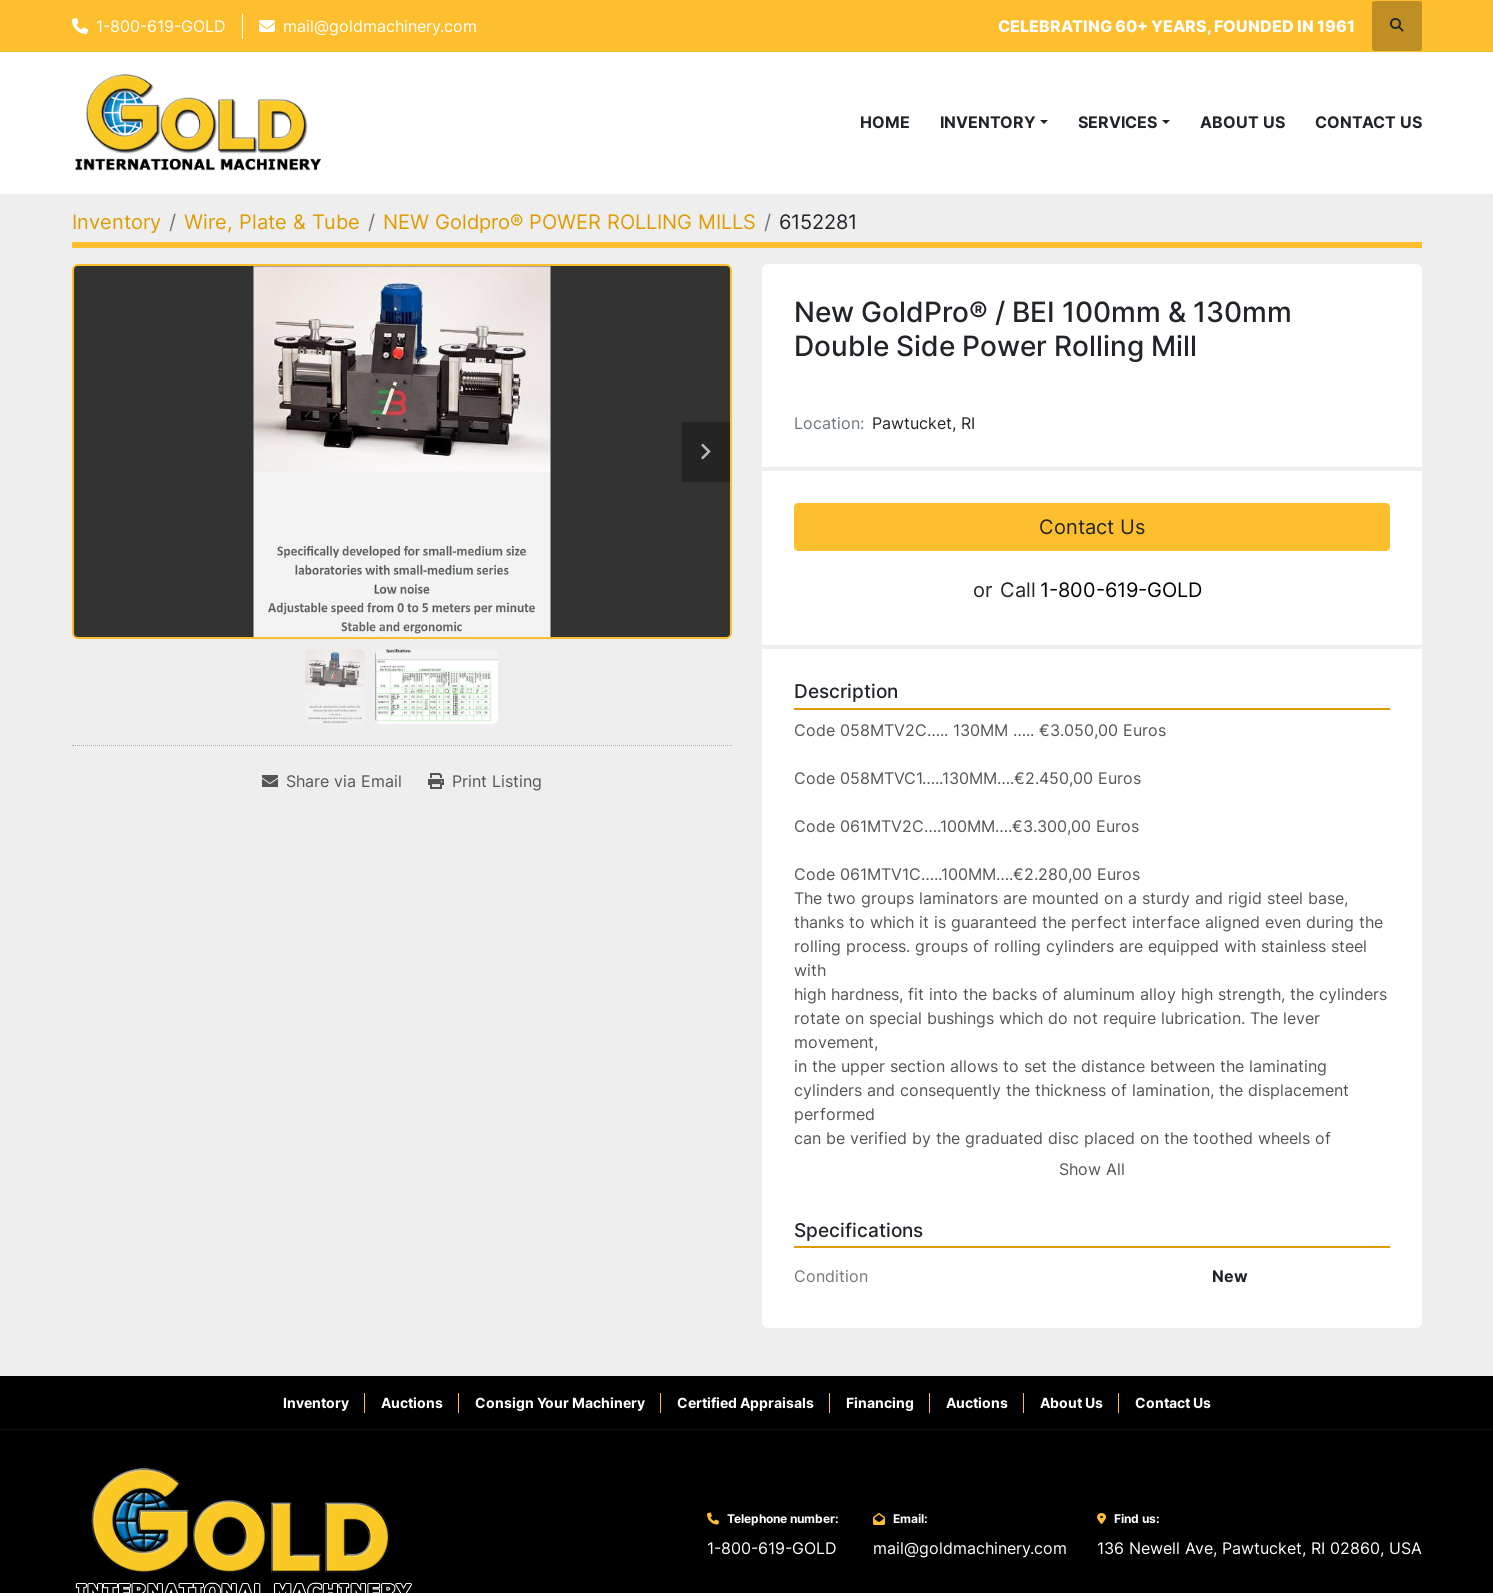  Describe the element at coordinates (880, 1402) in the screenshot. I see `Financing` at that location.